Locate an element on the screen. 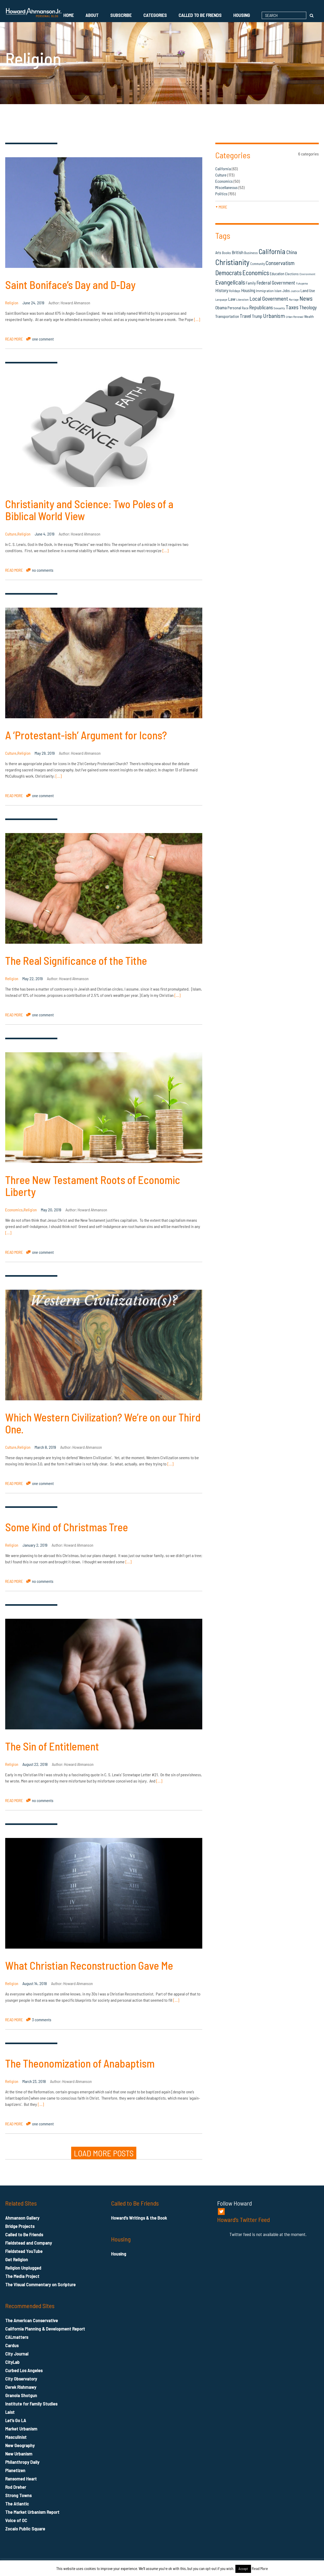 The image size is (324, 2576). Accept [button] is located at coordinates (243, 2569).